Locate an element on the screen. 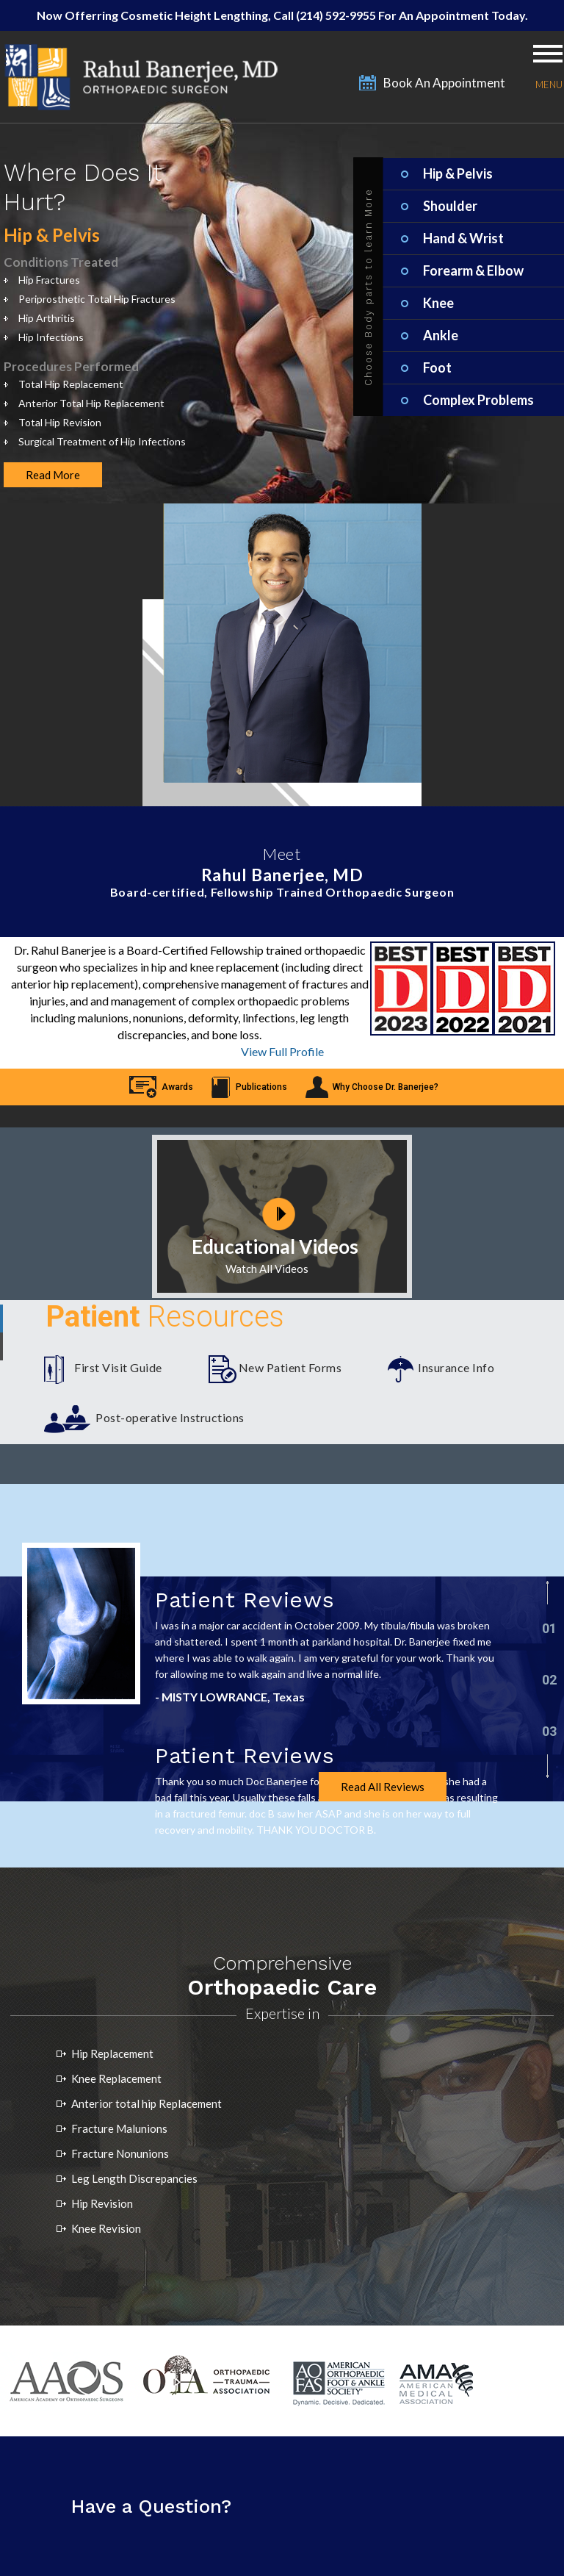 The height and width of the screenshot is (2576, 564). Complex Problems is located at coordinates (478, 400).